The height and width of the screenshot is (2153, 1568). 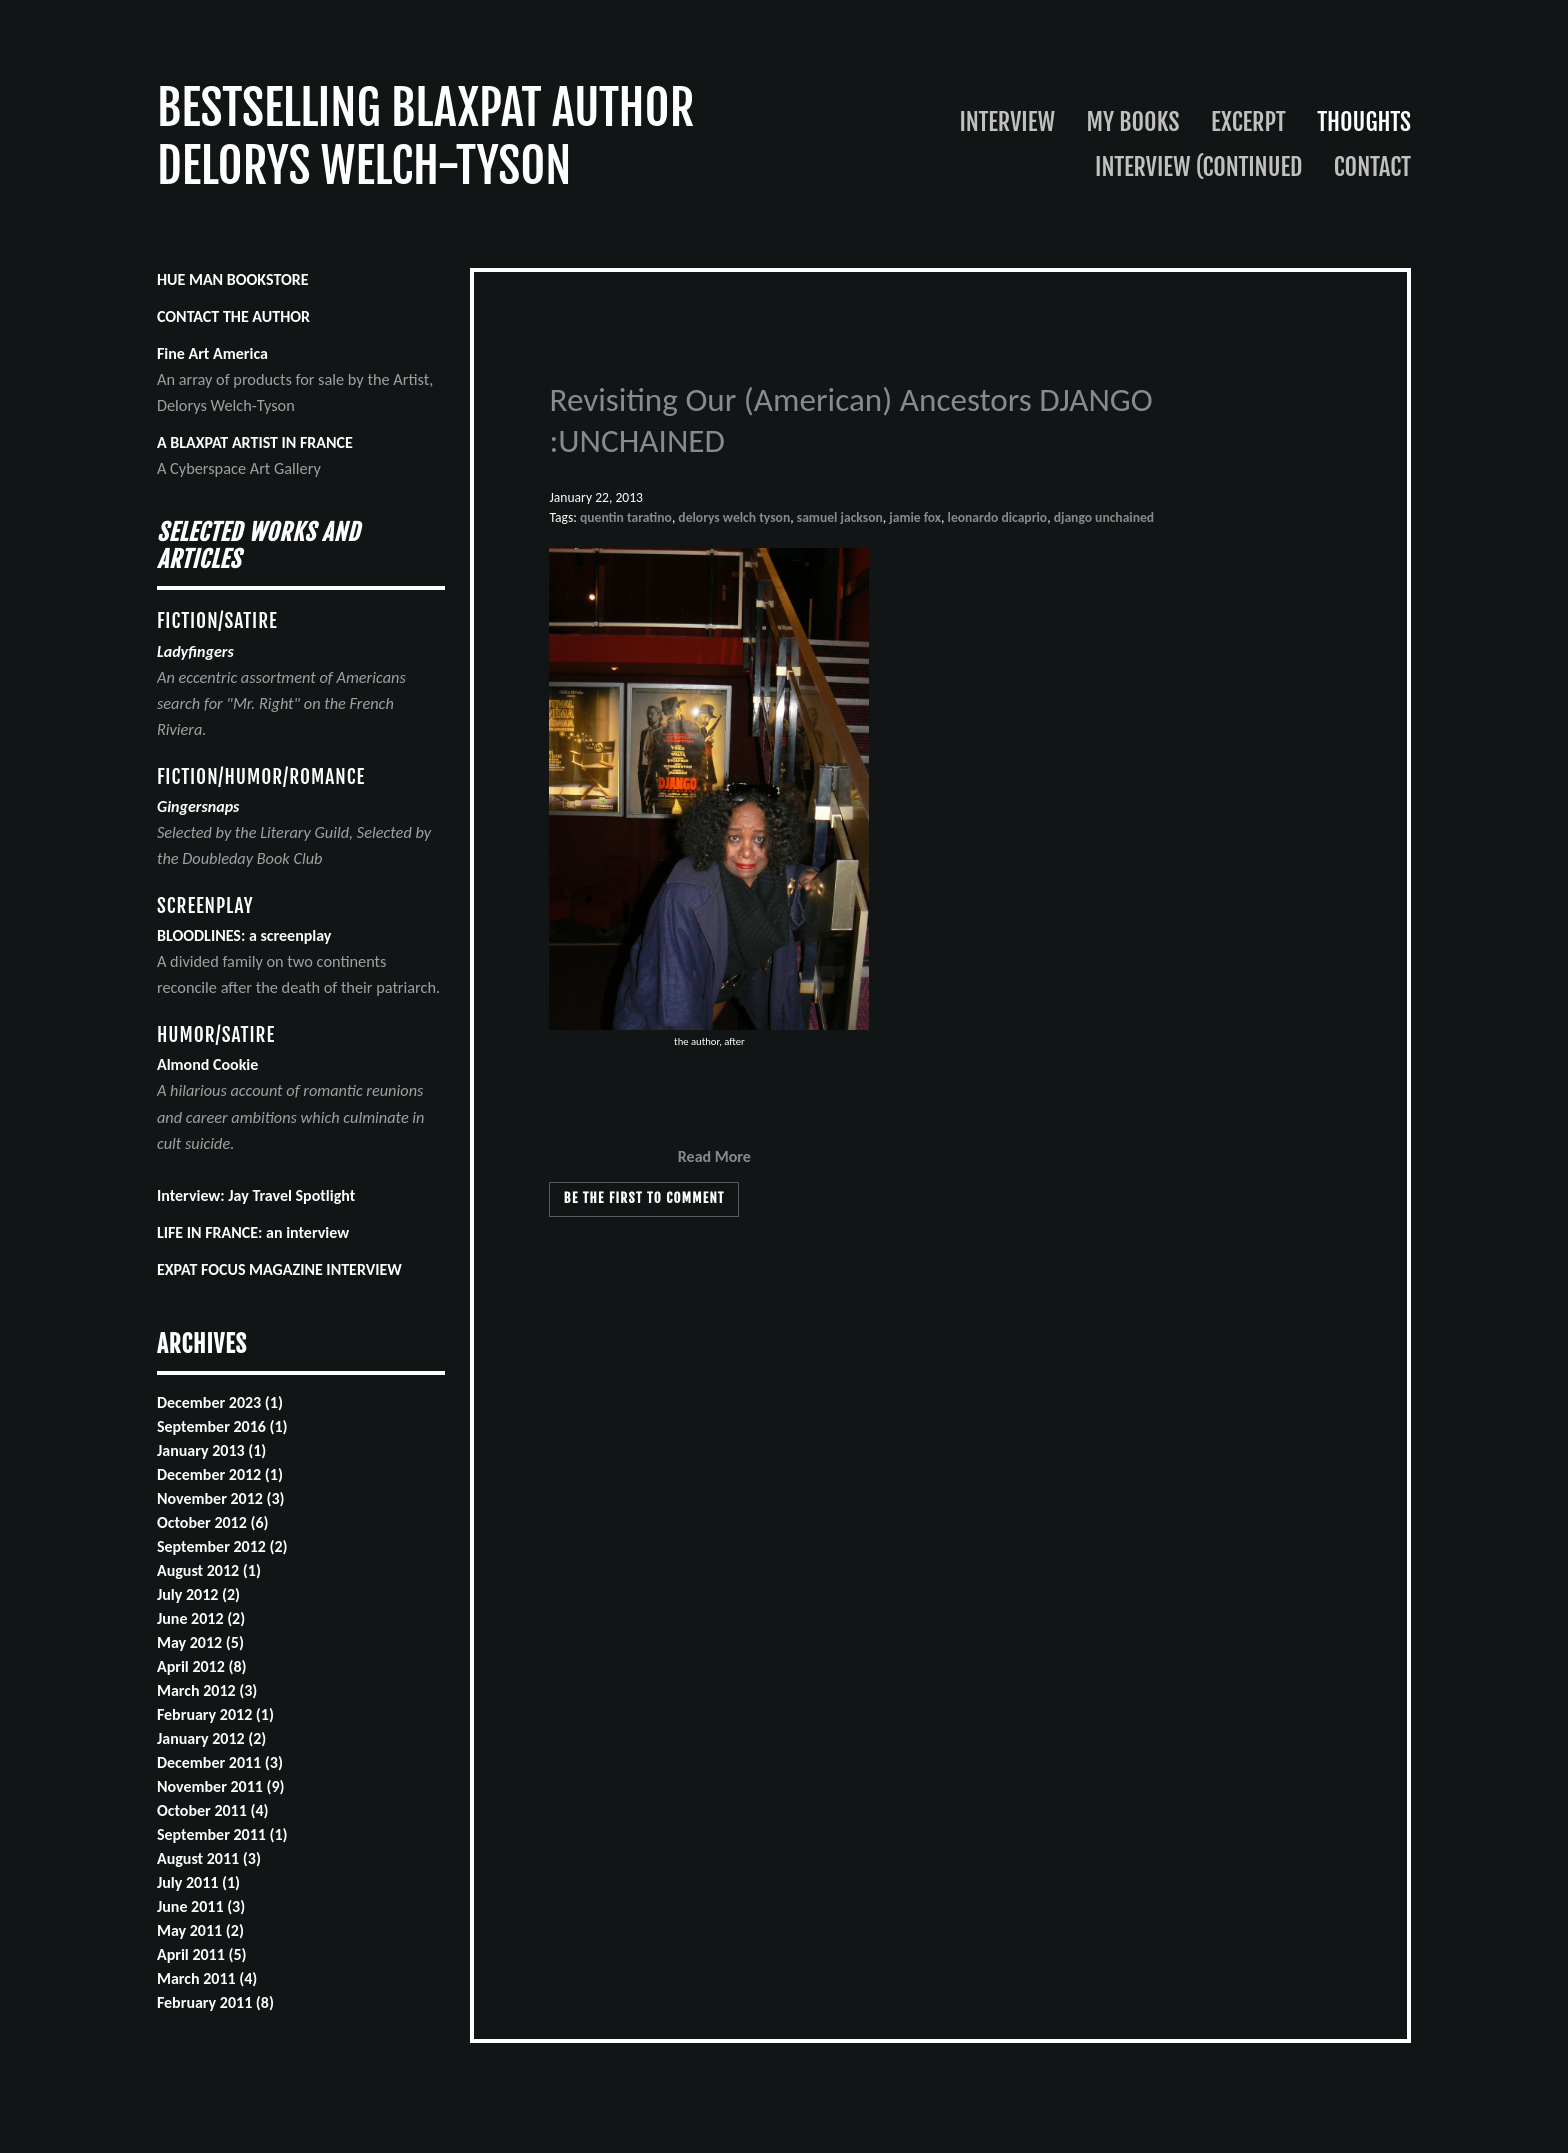 What do you see at coordinates (201, 1618) in the screenshot?
I see `June 2012 (2)` at bounding box center [201, 1618].